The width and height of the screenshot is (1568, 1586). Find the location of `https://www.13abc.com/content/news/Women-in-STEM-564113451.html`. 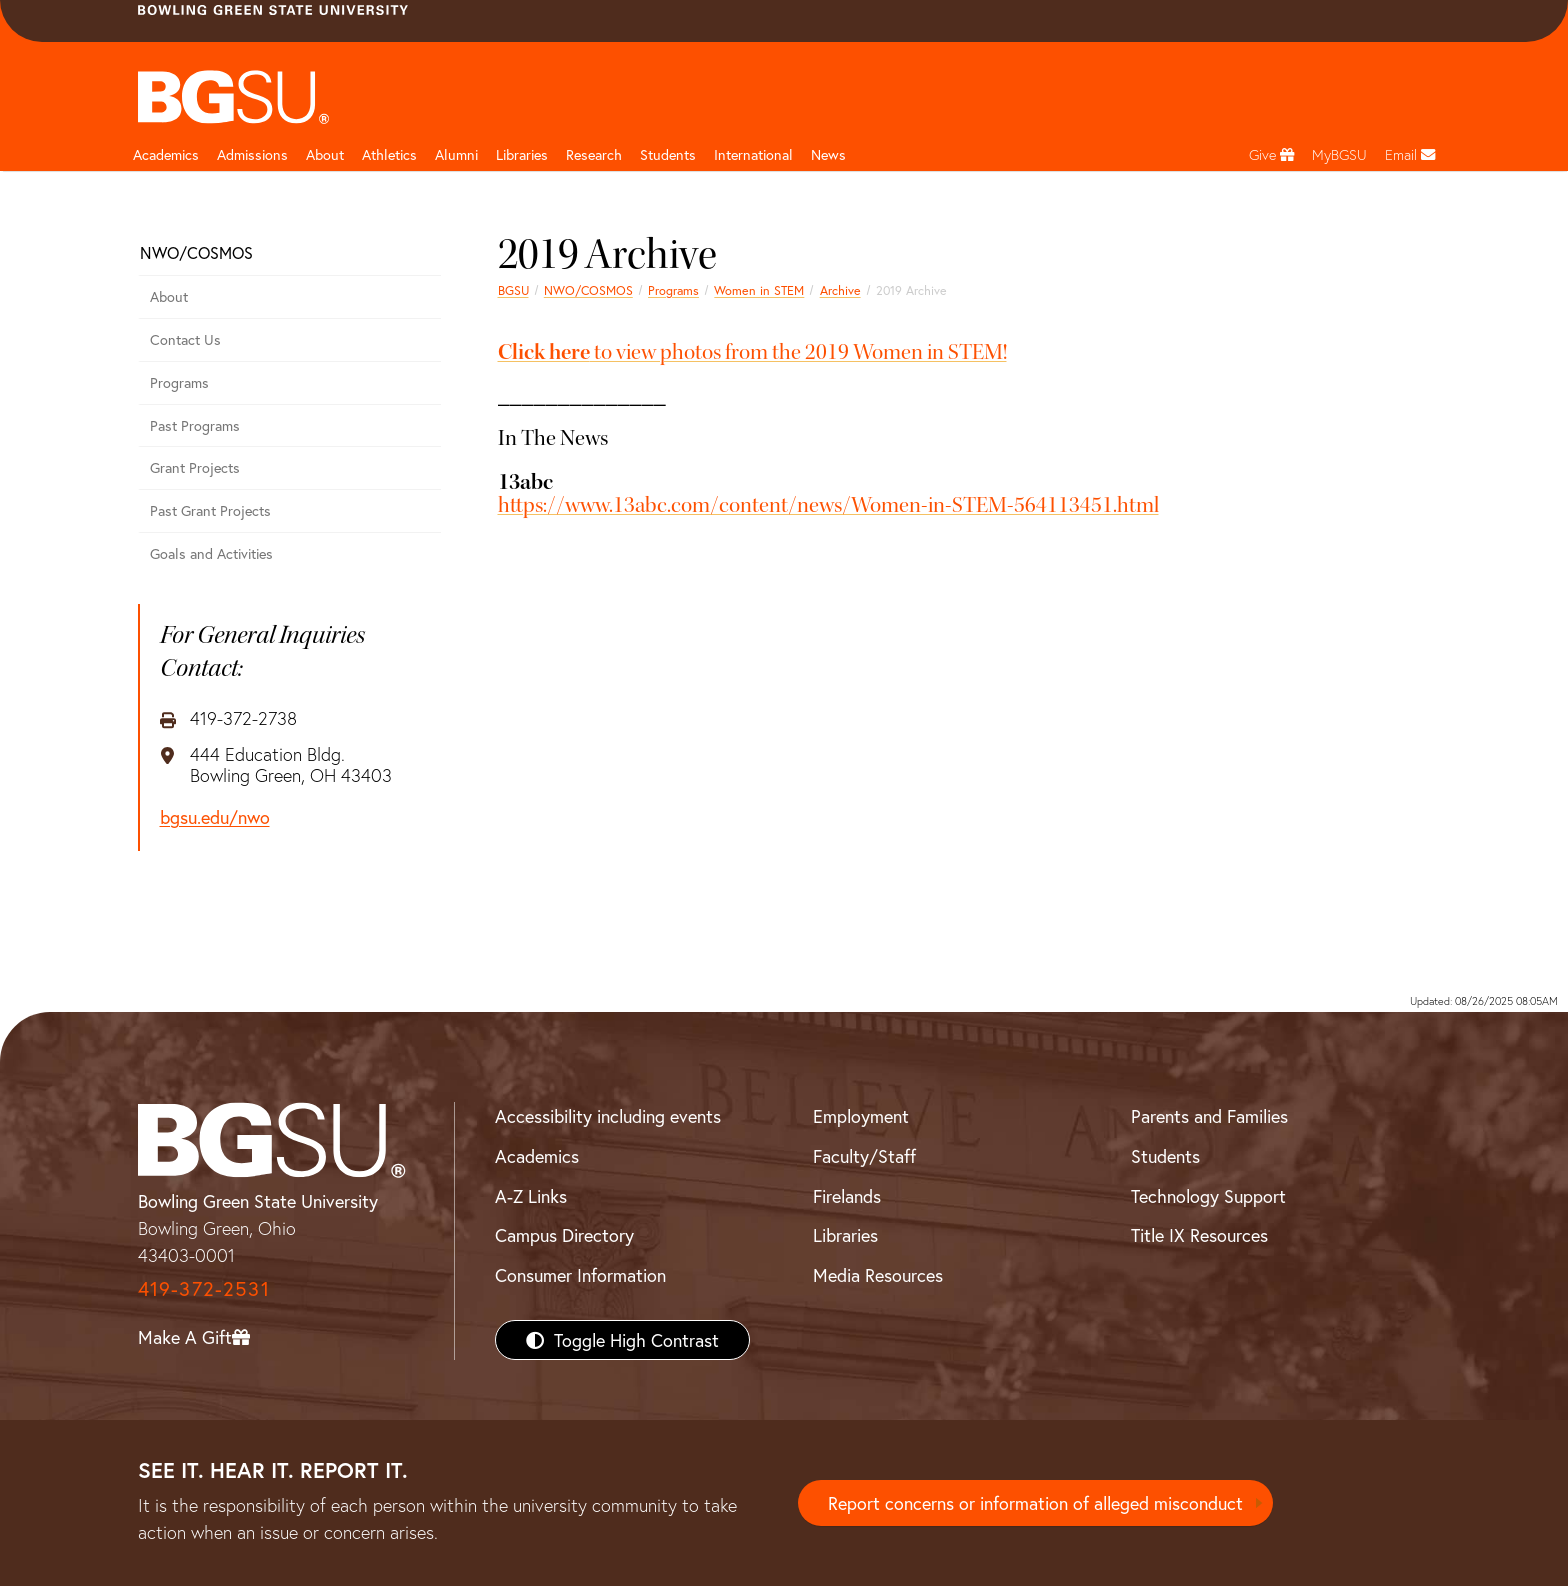

https://www.13abc.com/content/news/Women-in-STEM-564113451.html is located at coordinates (828, 505).